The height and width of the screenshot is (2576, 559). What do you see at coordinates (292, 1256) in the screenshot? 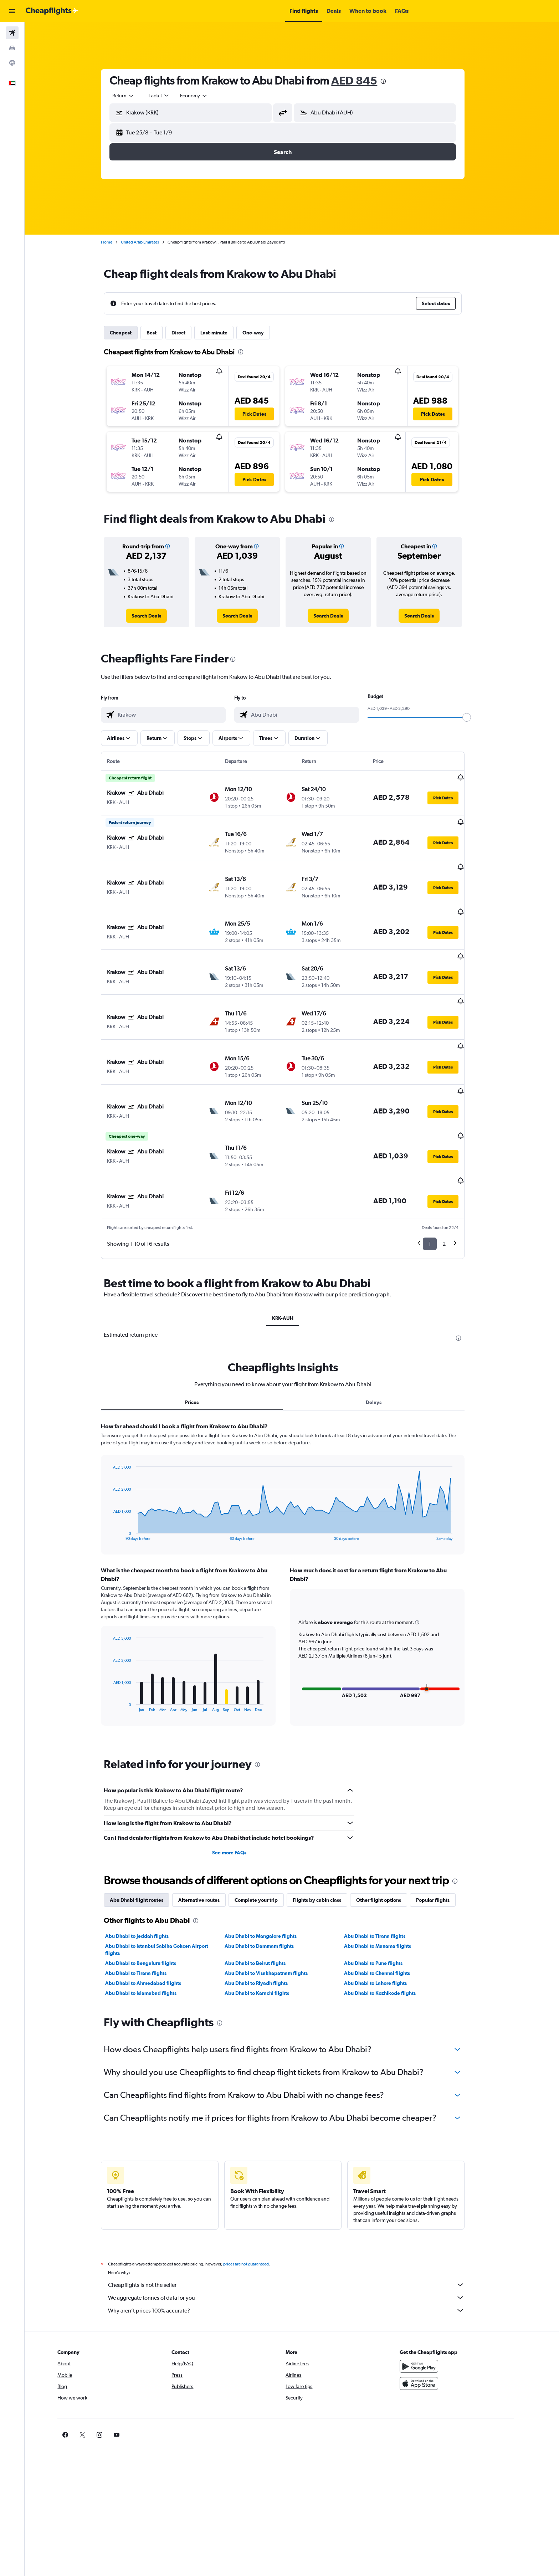
I see `KRK-AUH [tab]` at bounding box center [292, 1256].